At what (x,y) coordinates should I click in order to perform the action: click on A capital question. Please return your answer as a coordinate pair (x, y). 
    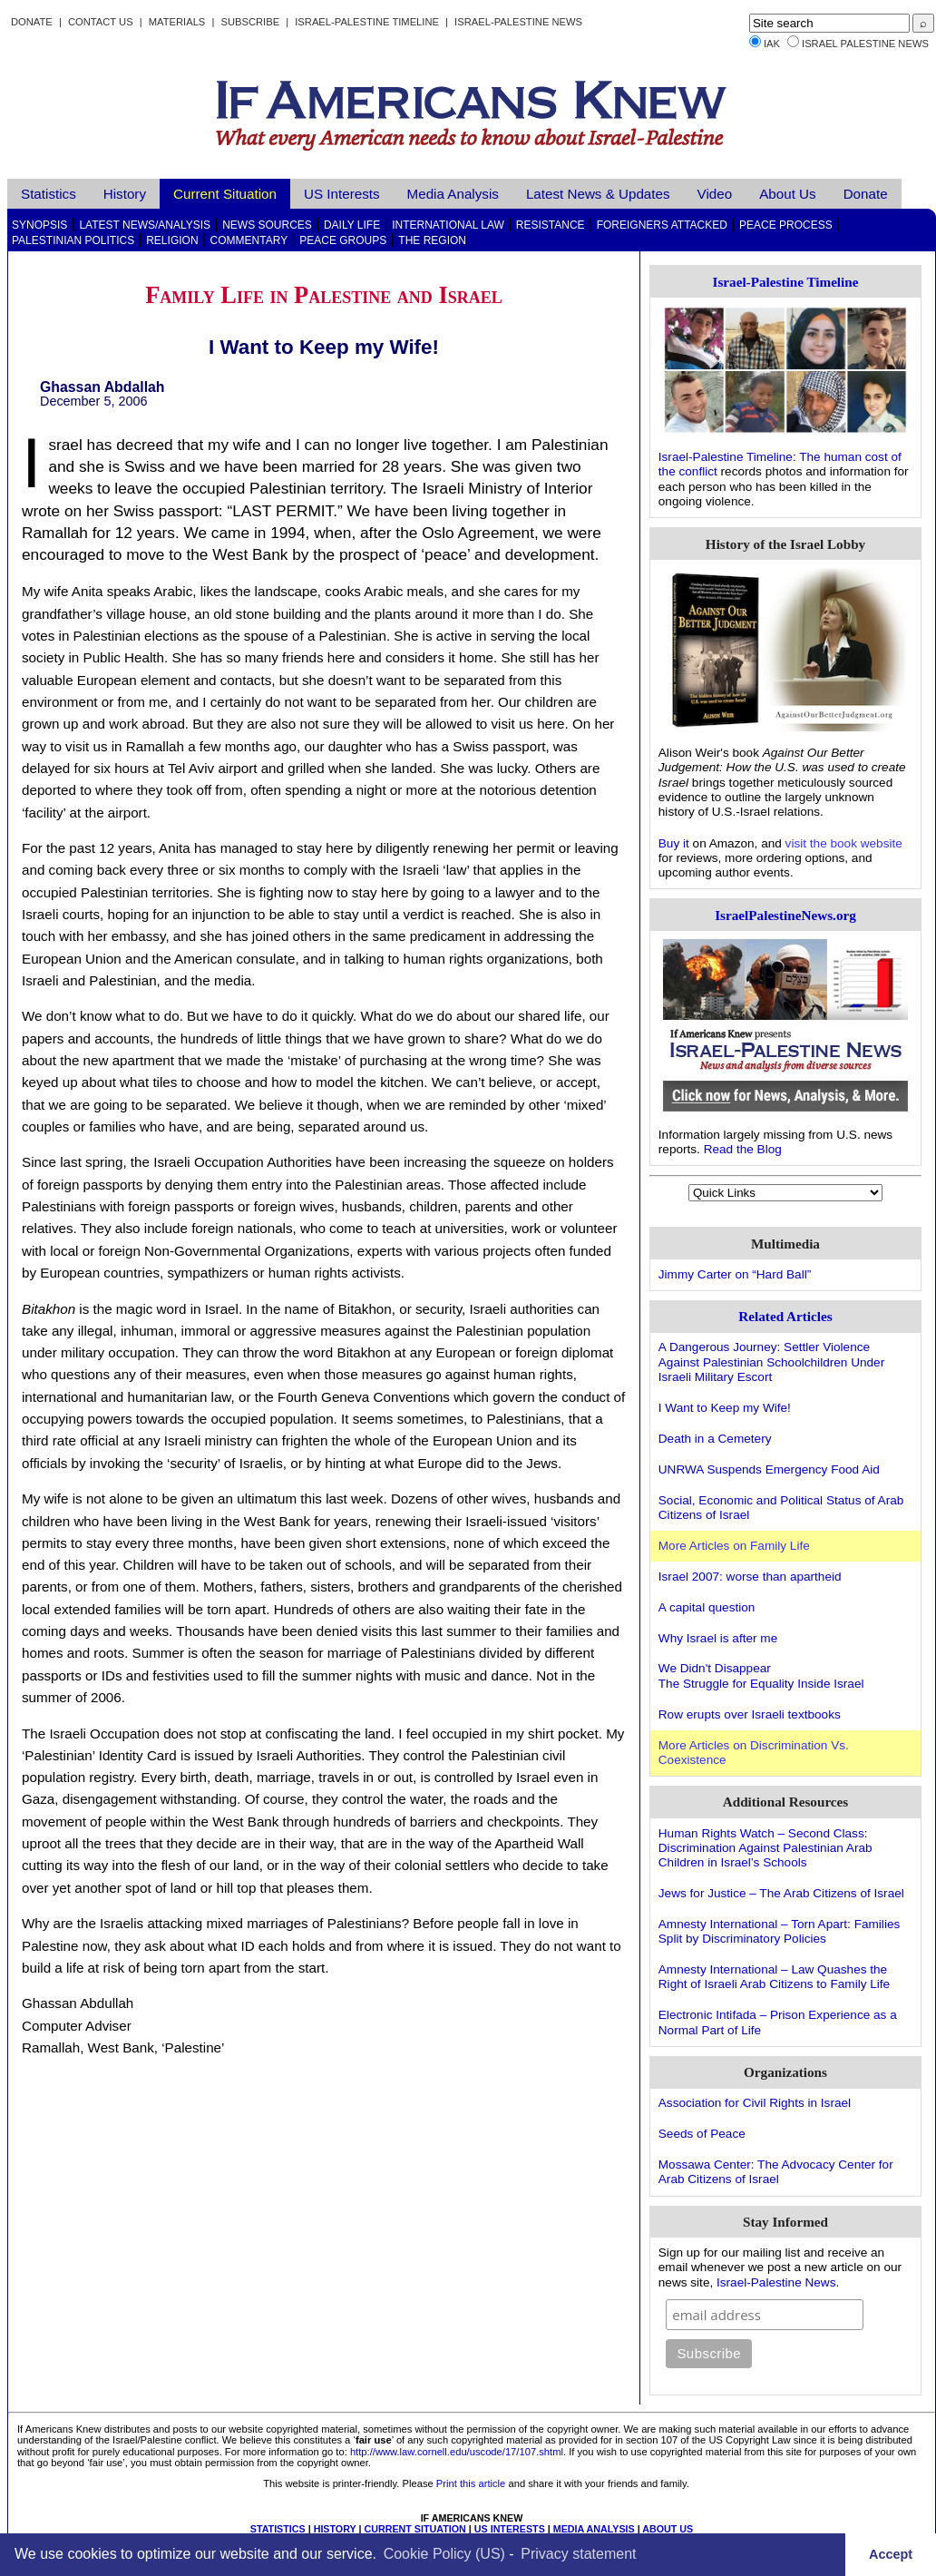
    Looking at the image, I should click on (707, 1607).